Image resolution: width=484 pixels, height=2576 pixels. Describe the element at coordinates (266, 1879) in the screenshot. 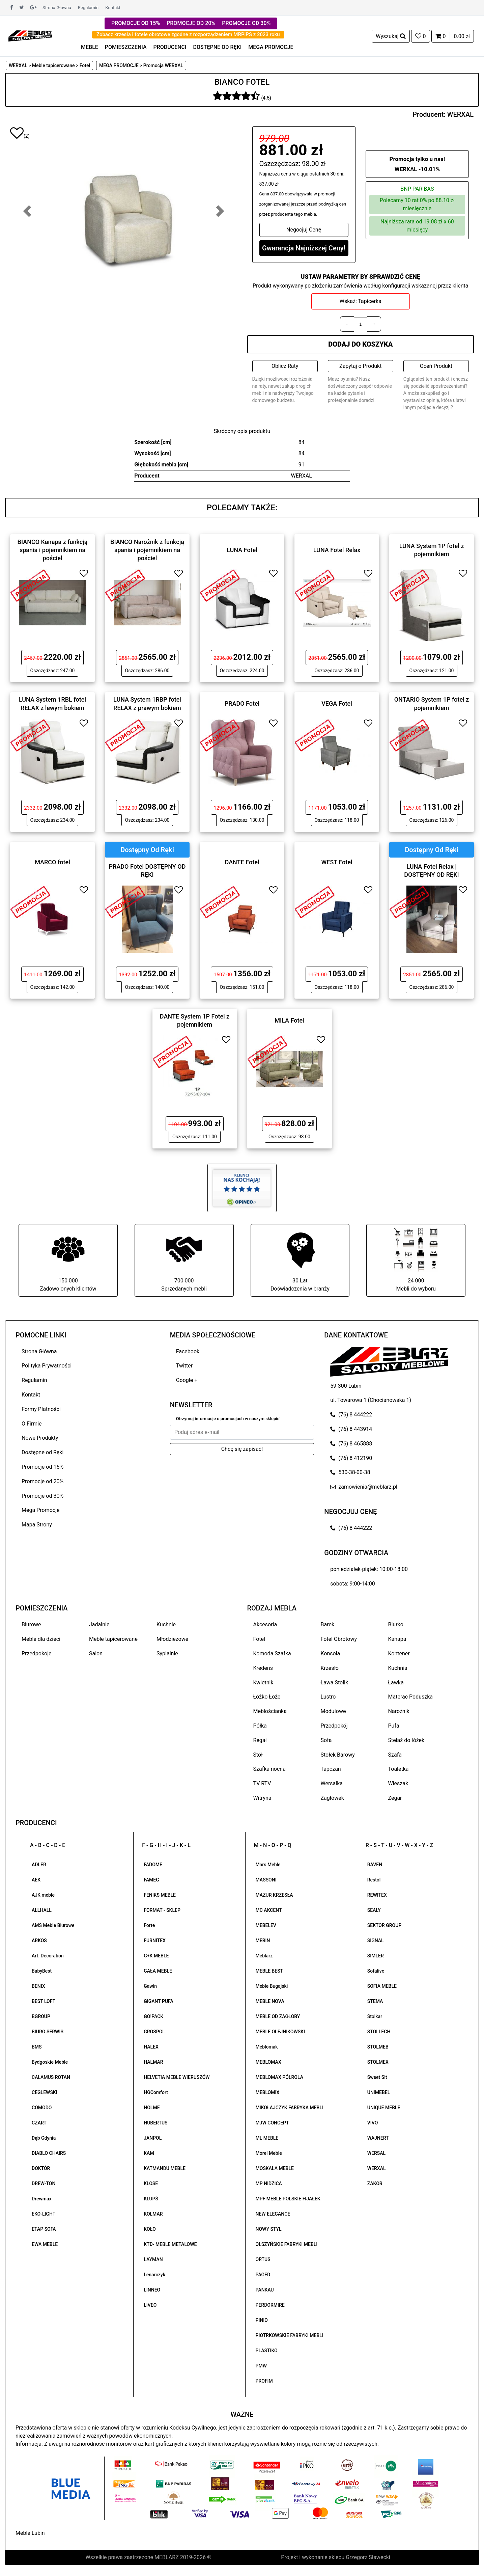

I see `MASSONI` at that location.